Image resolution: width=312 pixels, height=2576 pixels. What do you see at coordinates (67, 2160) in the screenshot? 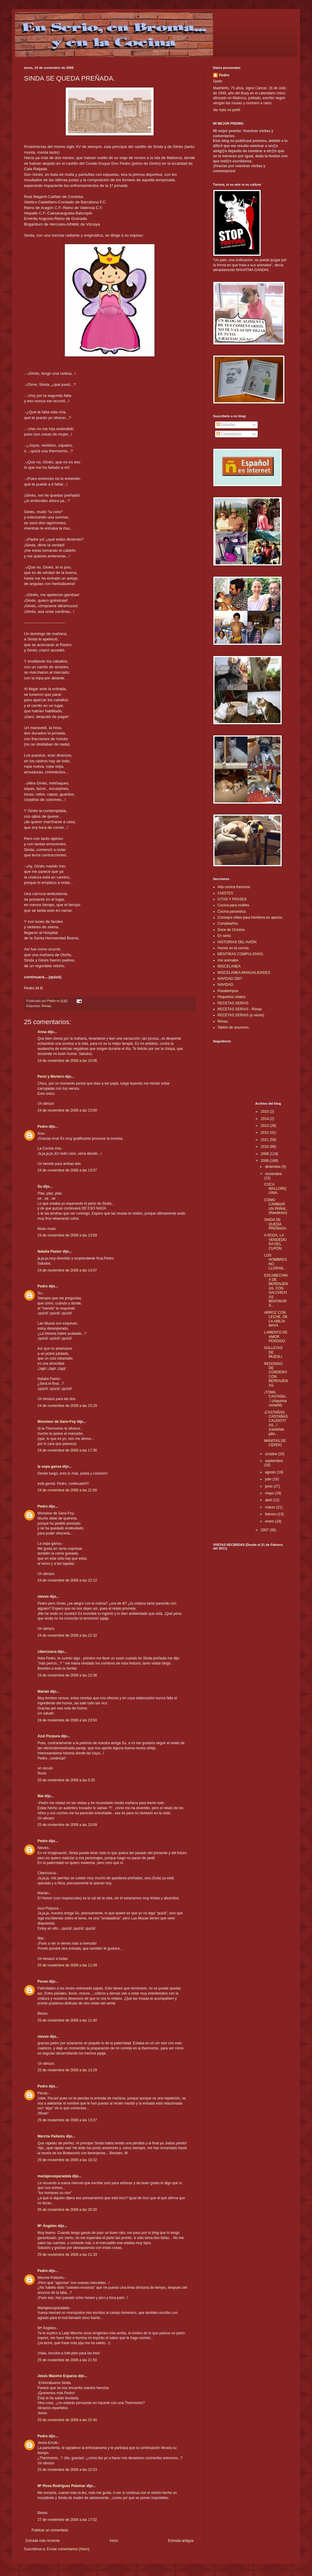
I see `25 de noviembre de 2008 a las 18:32` at bounding box center [67, 2160].